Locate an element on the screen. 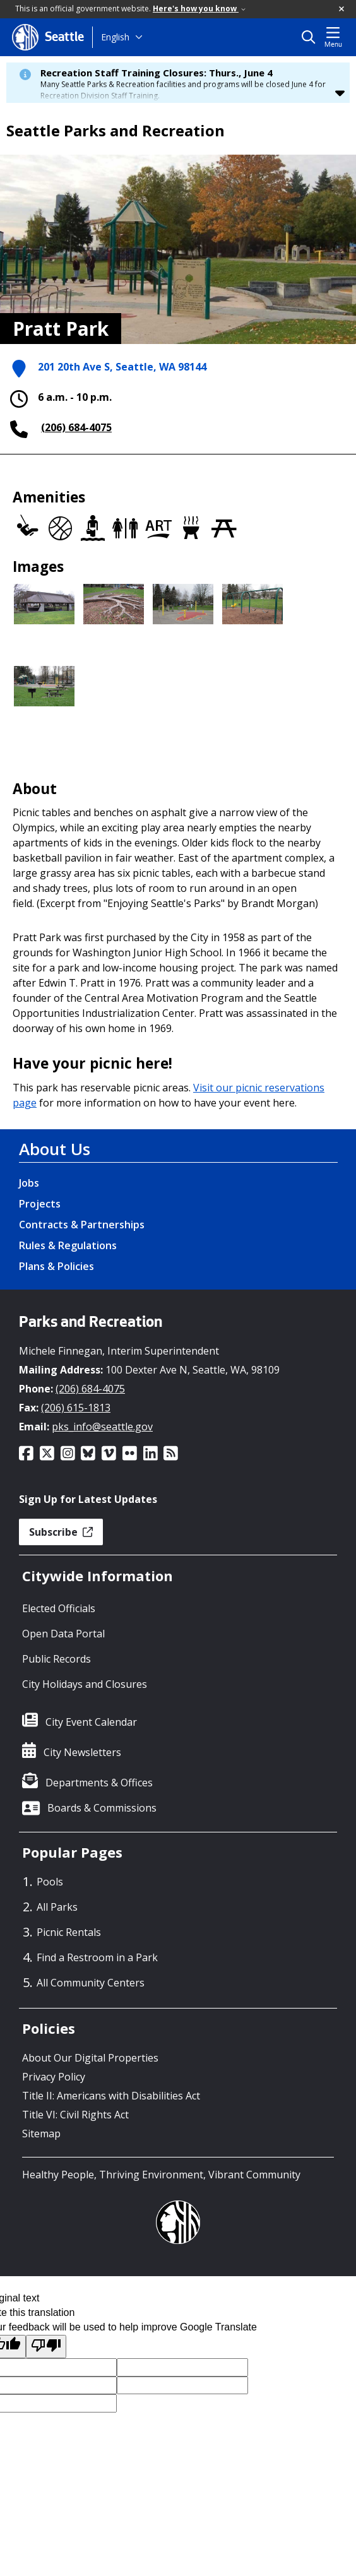 The image size is (356, 2576). Departments & Offices is located at coordinates (99, 1783).